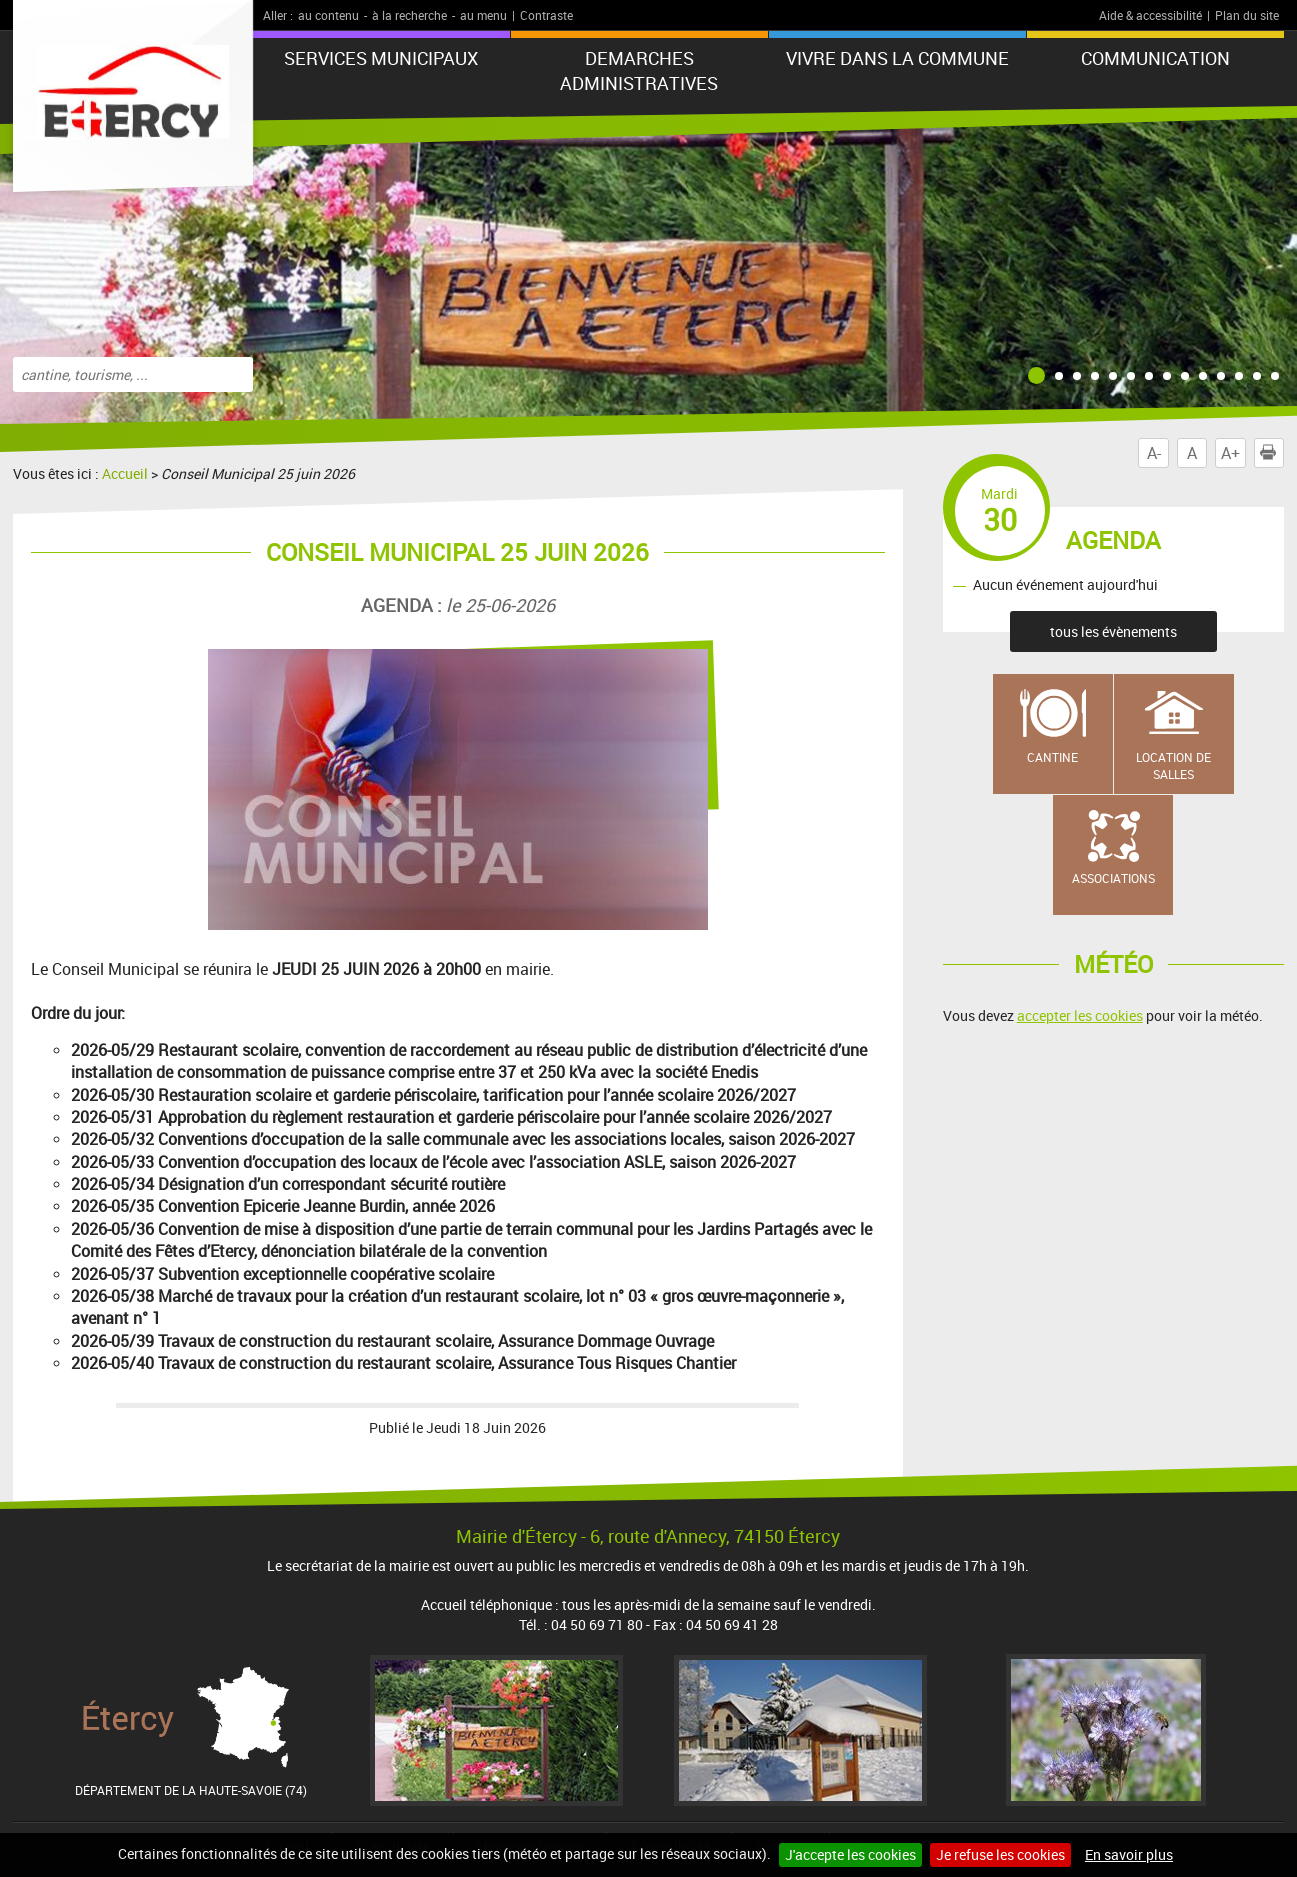  Describe the element at coordinates (328, 15) in the screenshot. I see `au contenu` at that location.